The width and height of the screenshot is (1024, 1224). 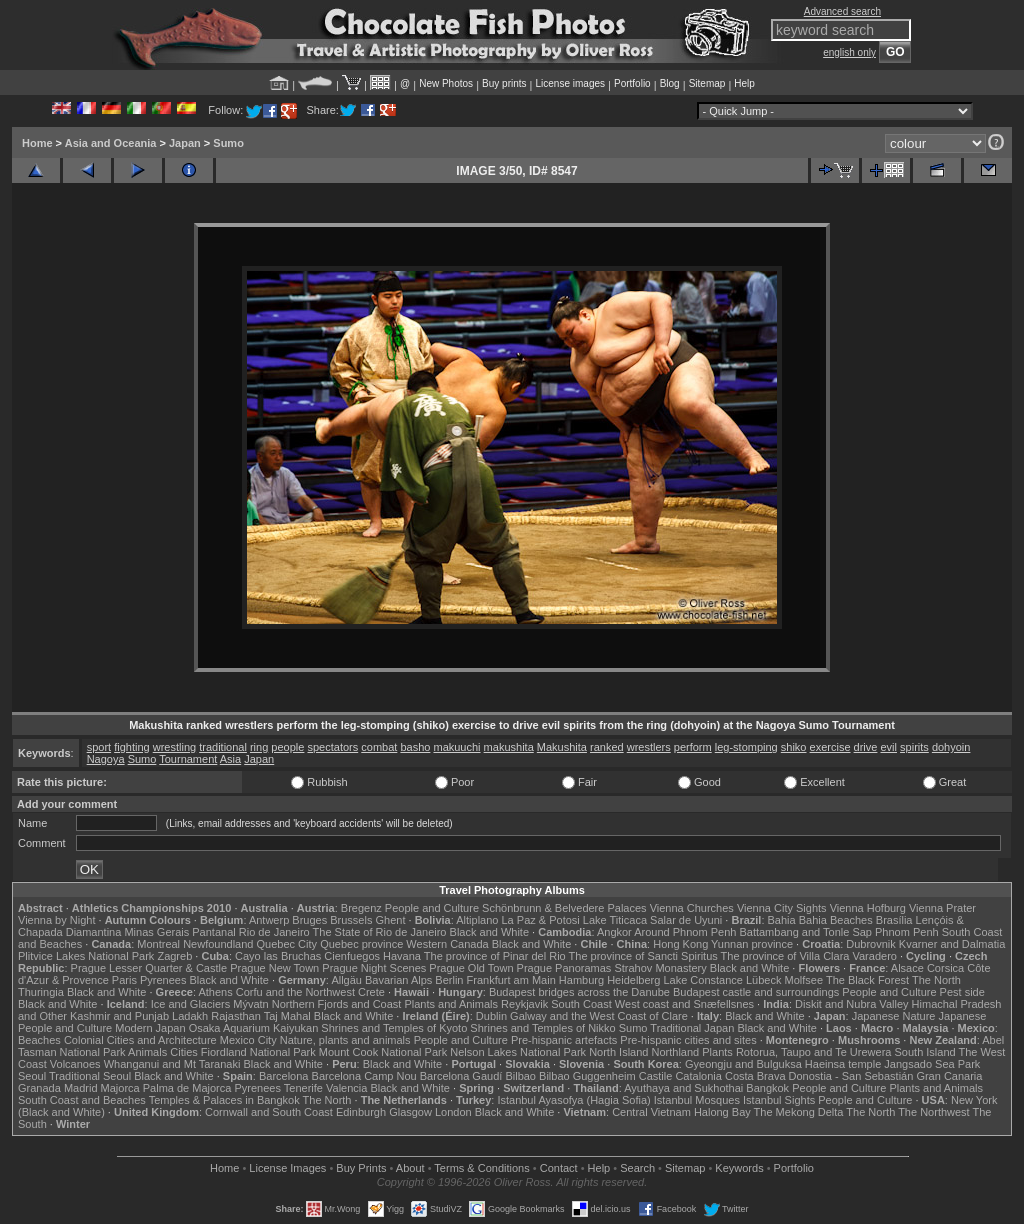 What do you see at coordinates (471, 968) in the screenshot?
I see `Prague Old Town` at bounding box center [471, 968].